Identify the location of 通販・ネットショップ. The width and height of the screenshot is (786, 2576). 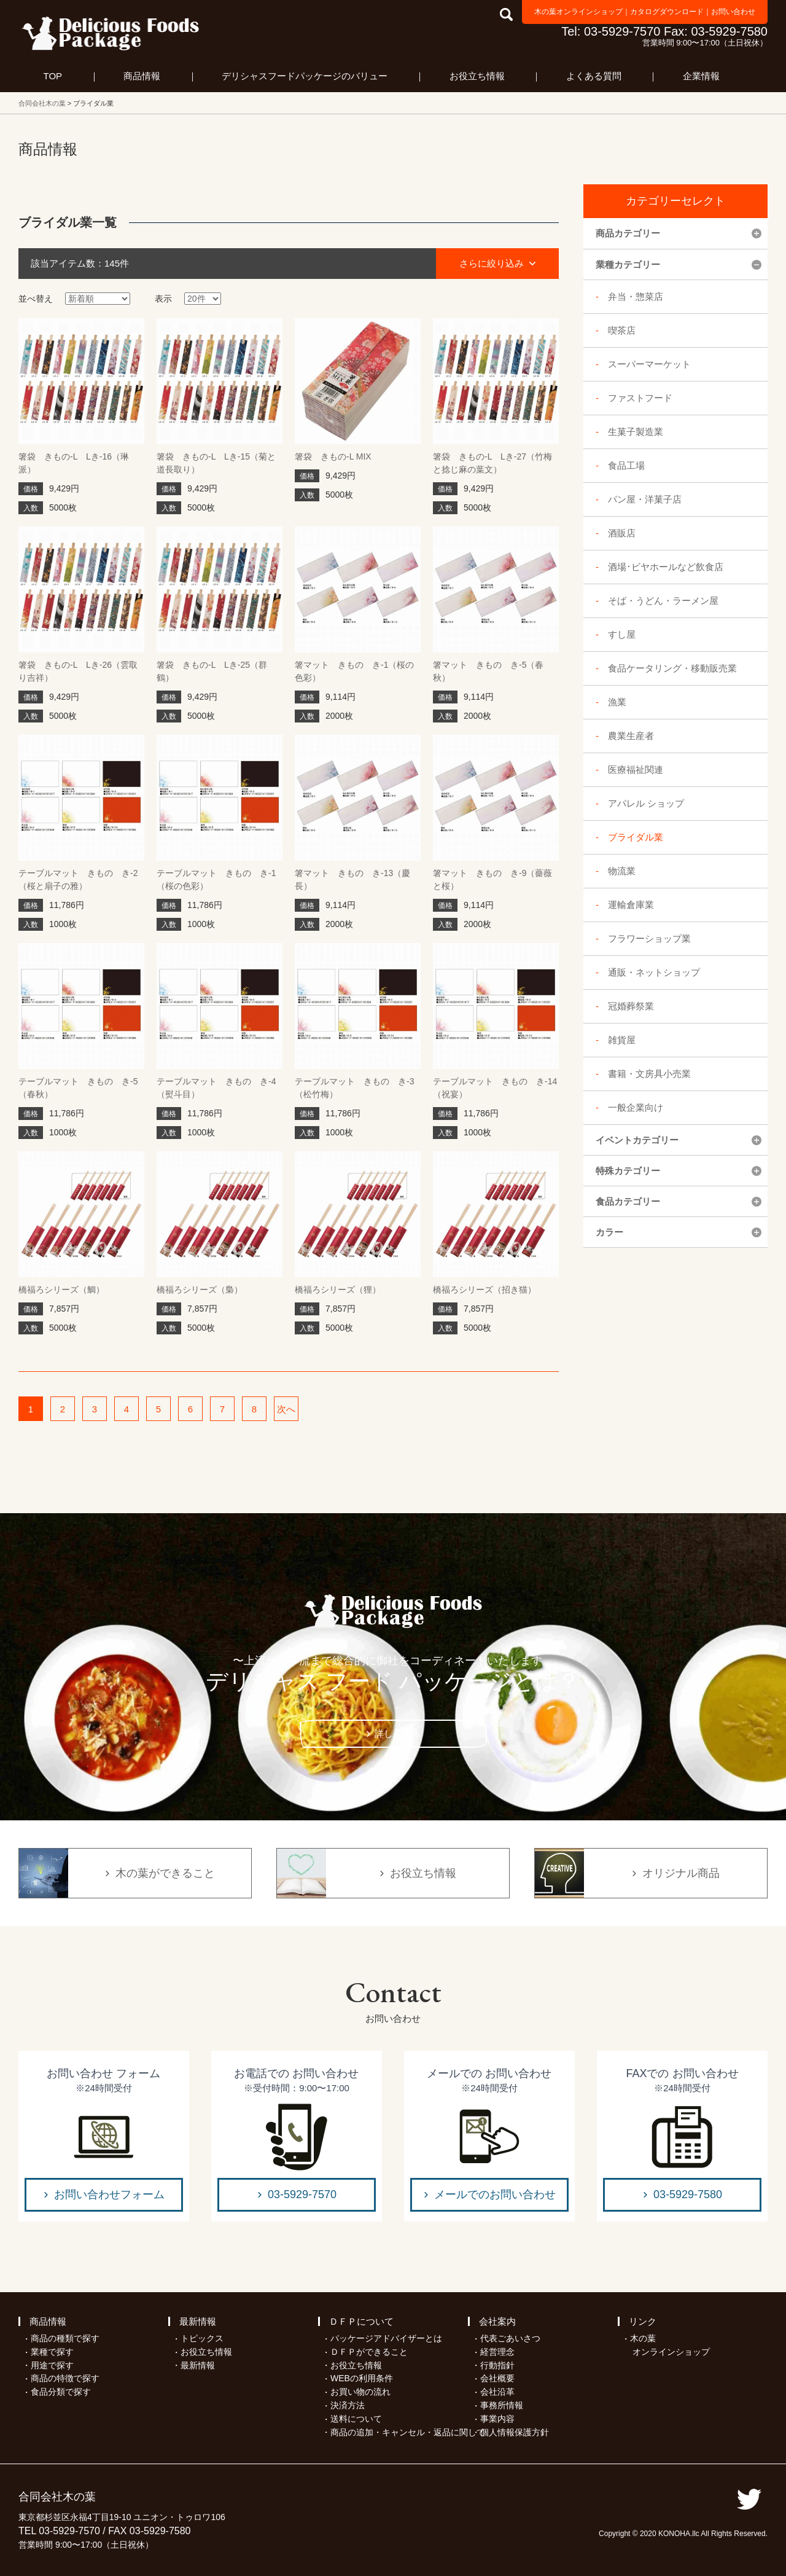
(654, 972).